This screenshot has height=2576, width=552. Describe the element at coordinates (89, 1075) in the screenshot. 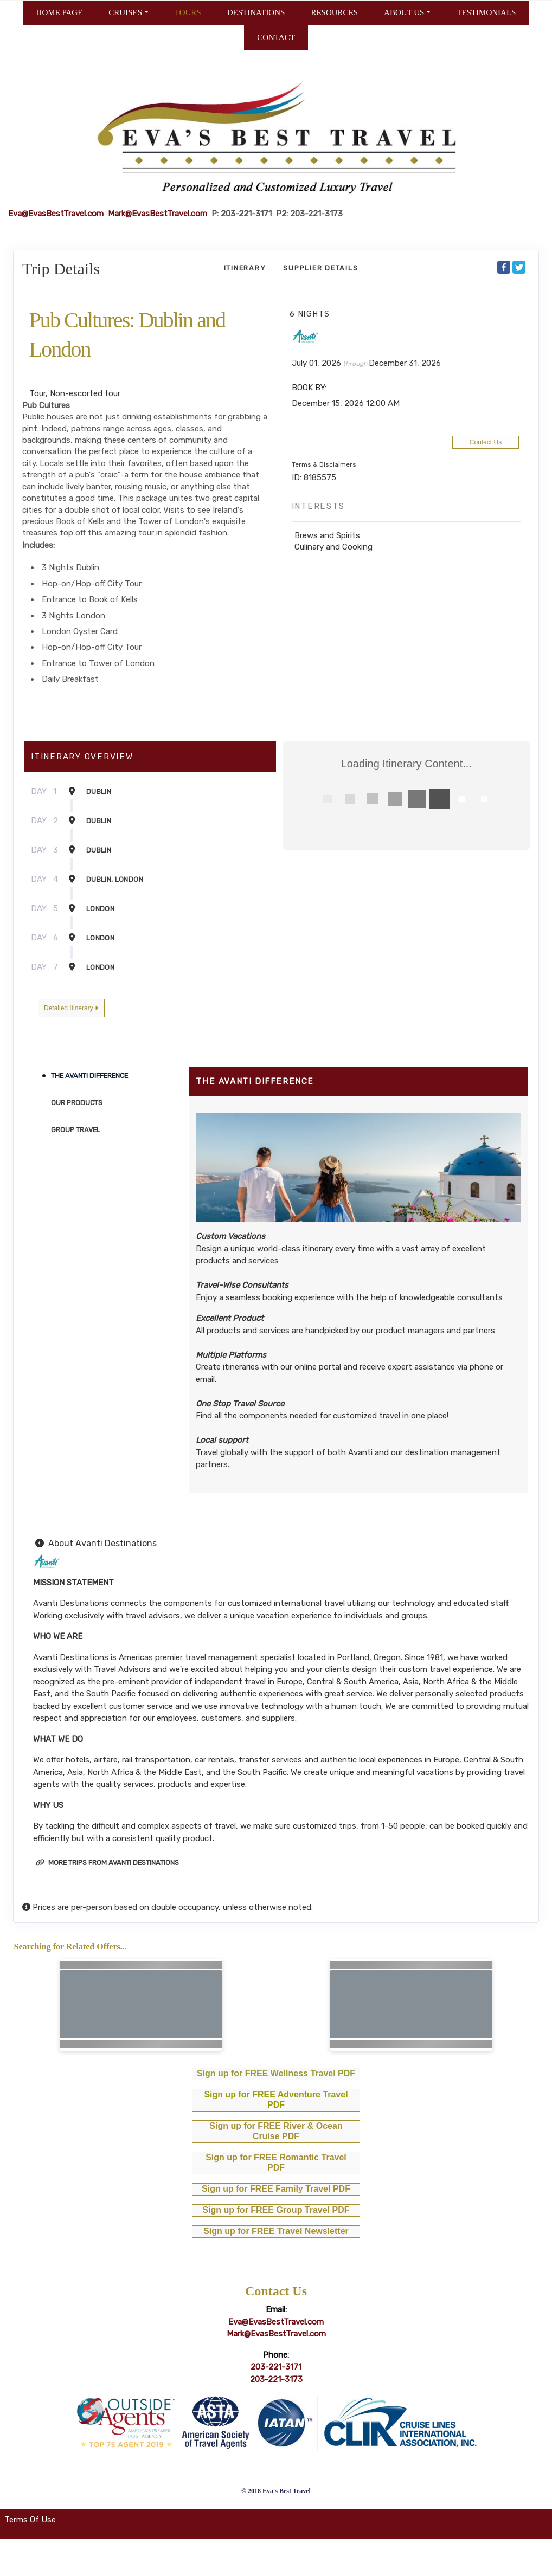

I see `The Avanti Difference` at that location.